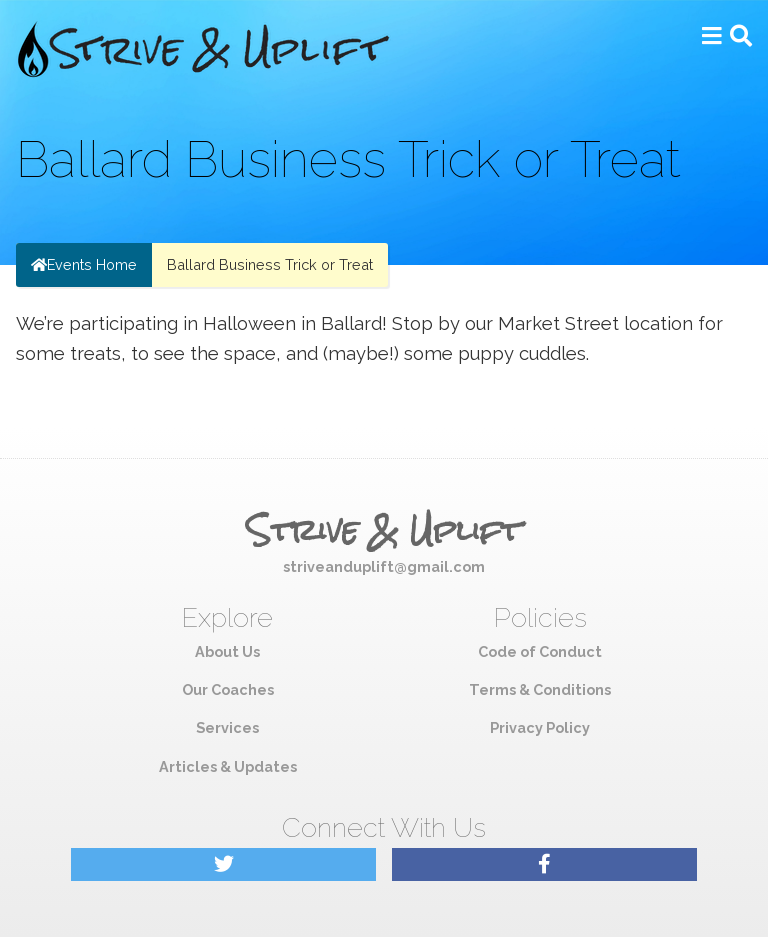 The width and height of the screenshot is (768, 937). Describe the element at coordinates (540, 689) in the screenshot. I see `Terms & Conditions` at that location.